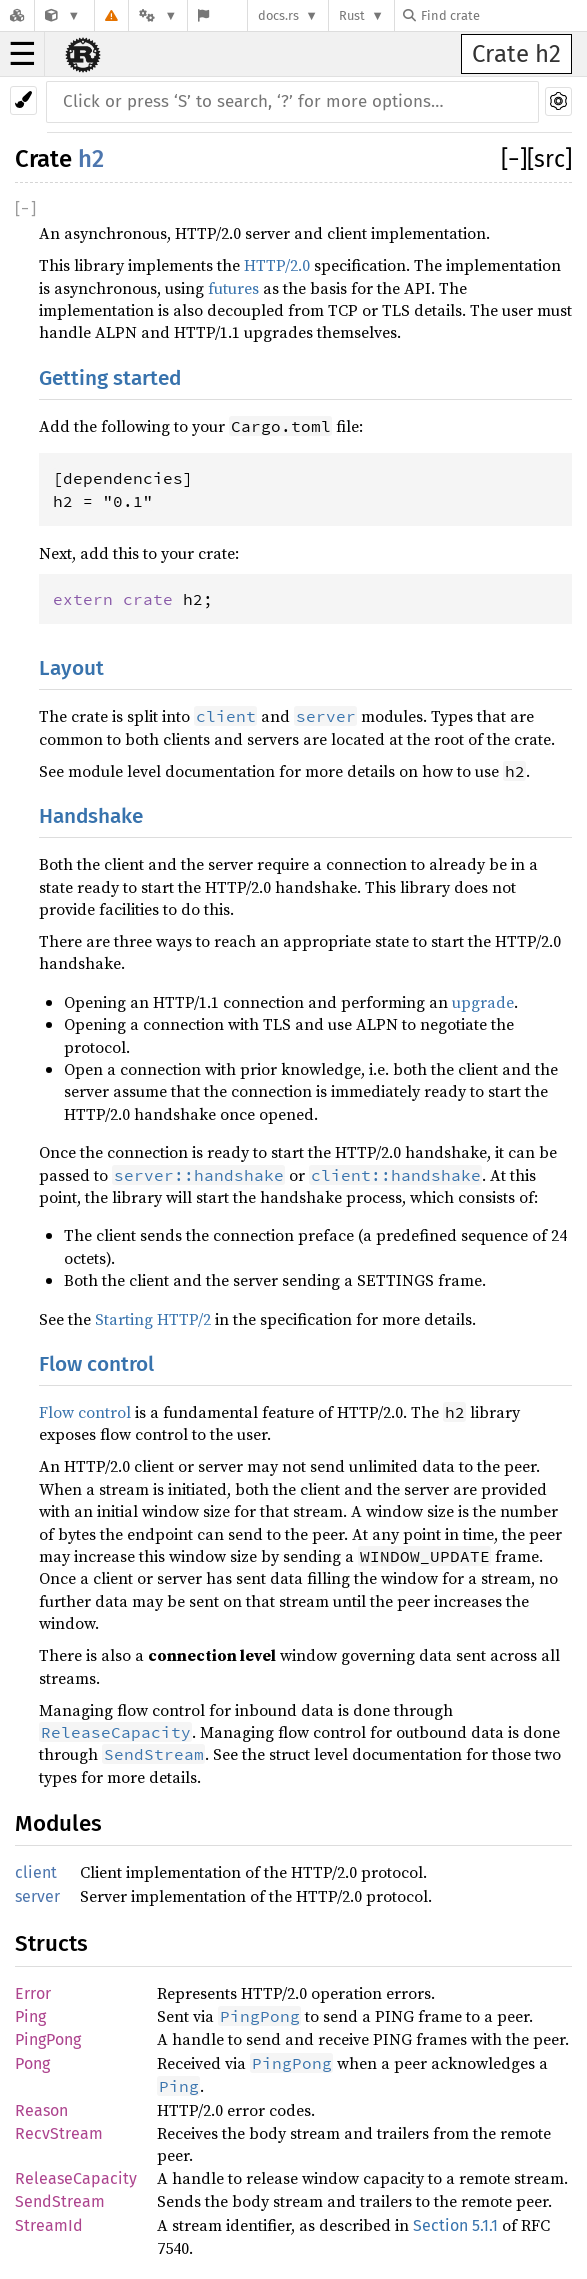  I want to click on [Docs.rs], so click(17, 15).